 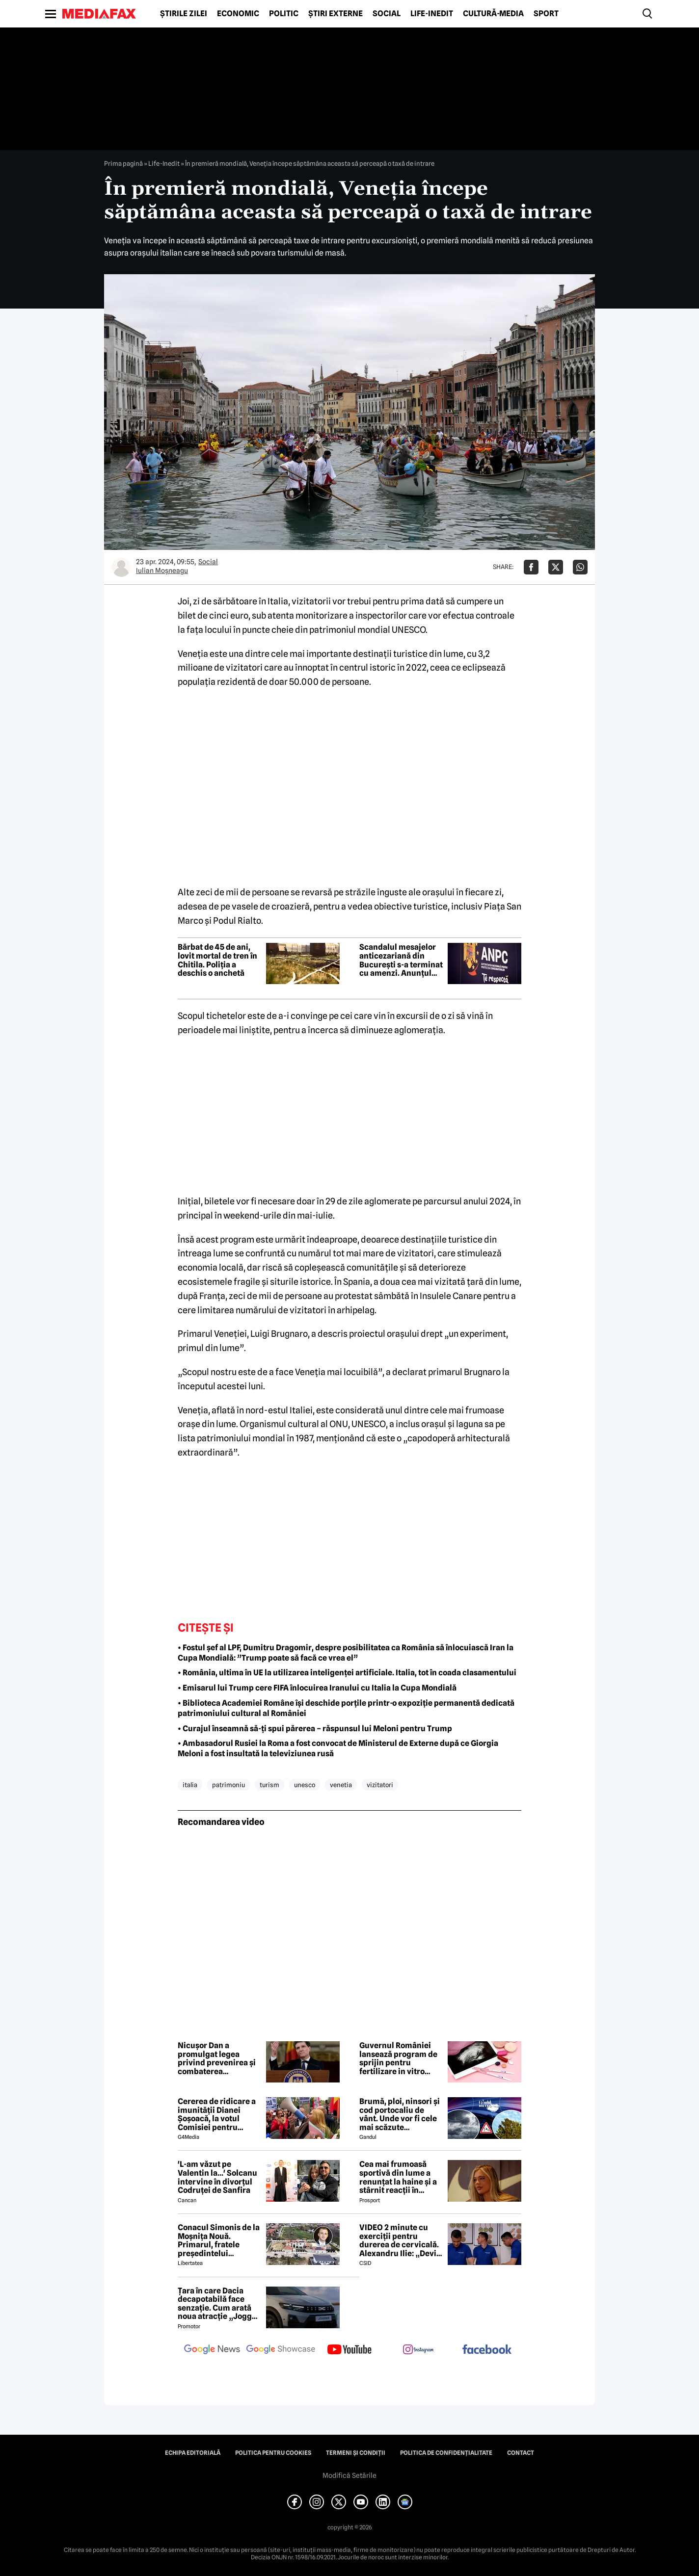 I want to click on Contact, so click(x=520, y=2452).